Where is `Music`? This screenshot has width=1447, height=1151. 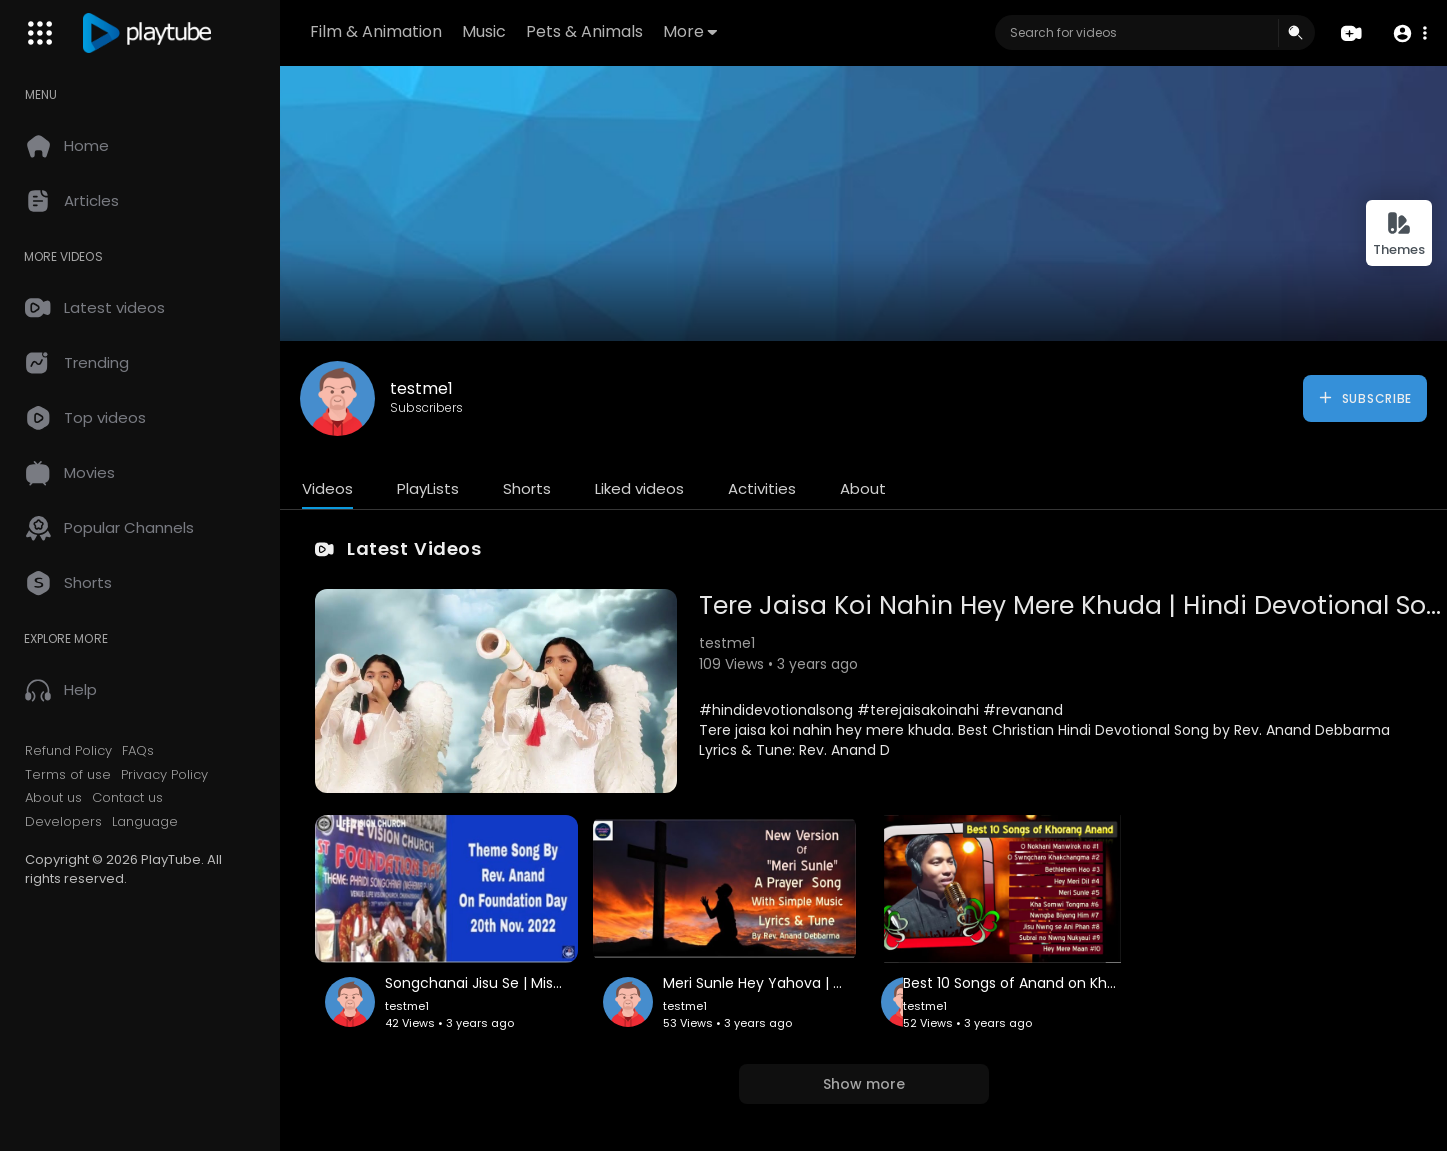
Music is located at coordinates (484, 31).